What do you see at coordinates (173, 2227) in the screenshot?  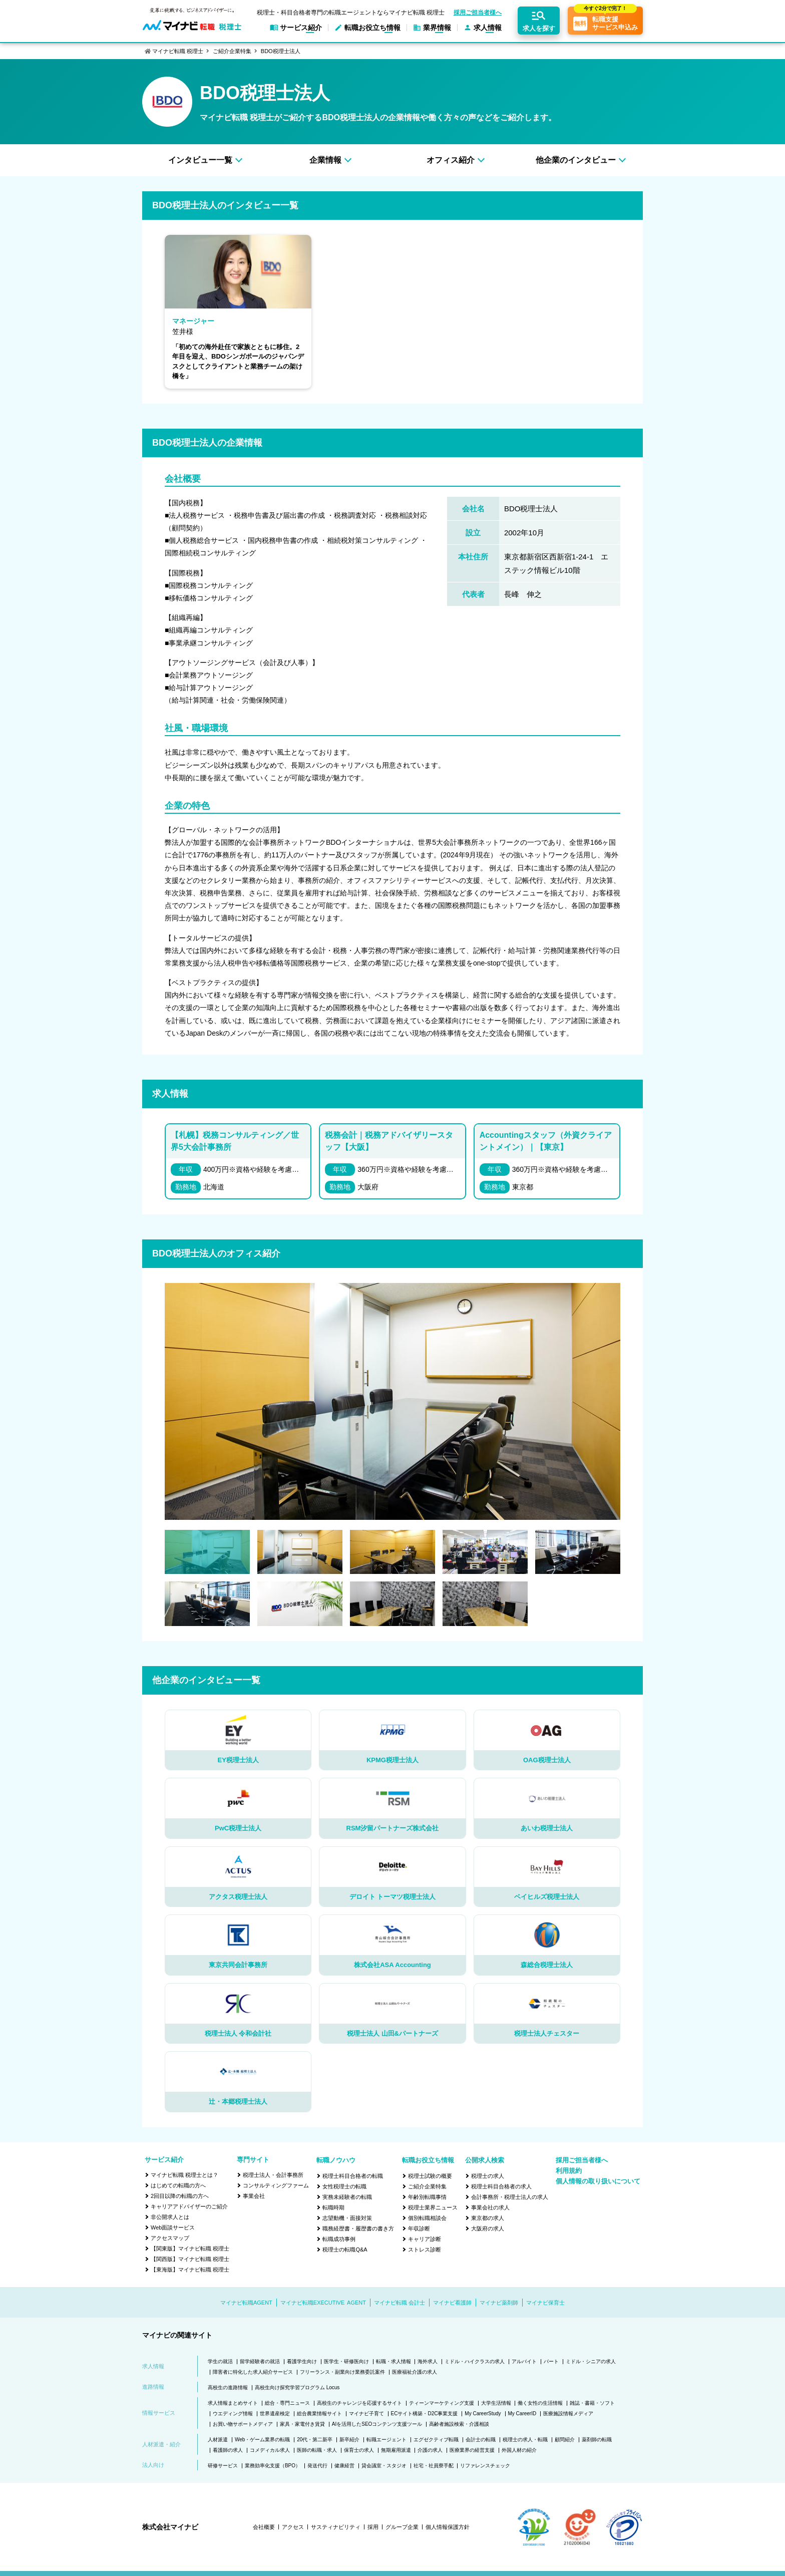 I see `Web面談サービス` at bounding box center [173, 2227].